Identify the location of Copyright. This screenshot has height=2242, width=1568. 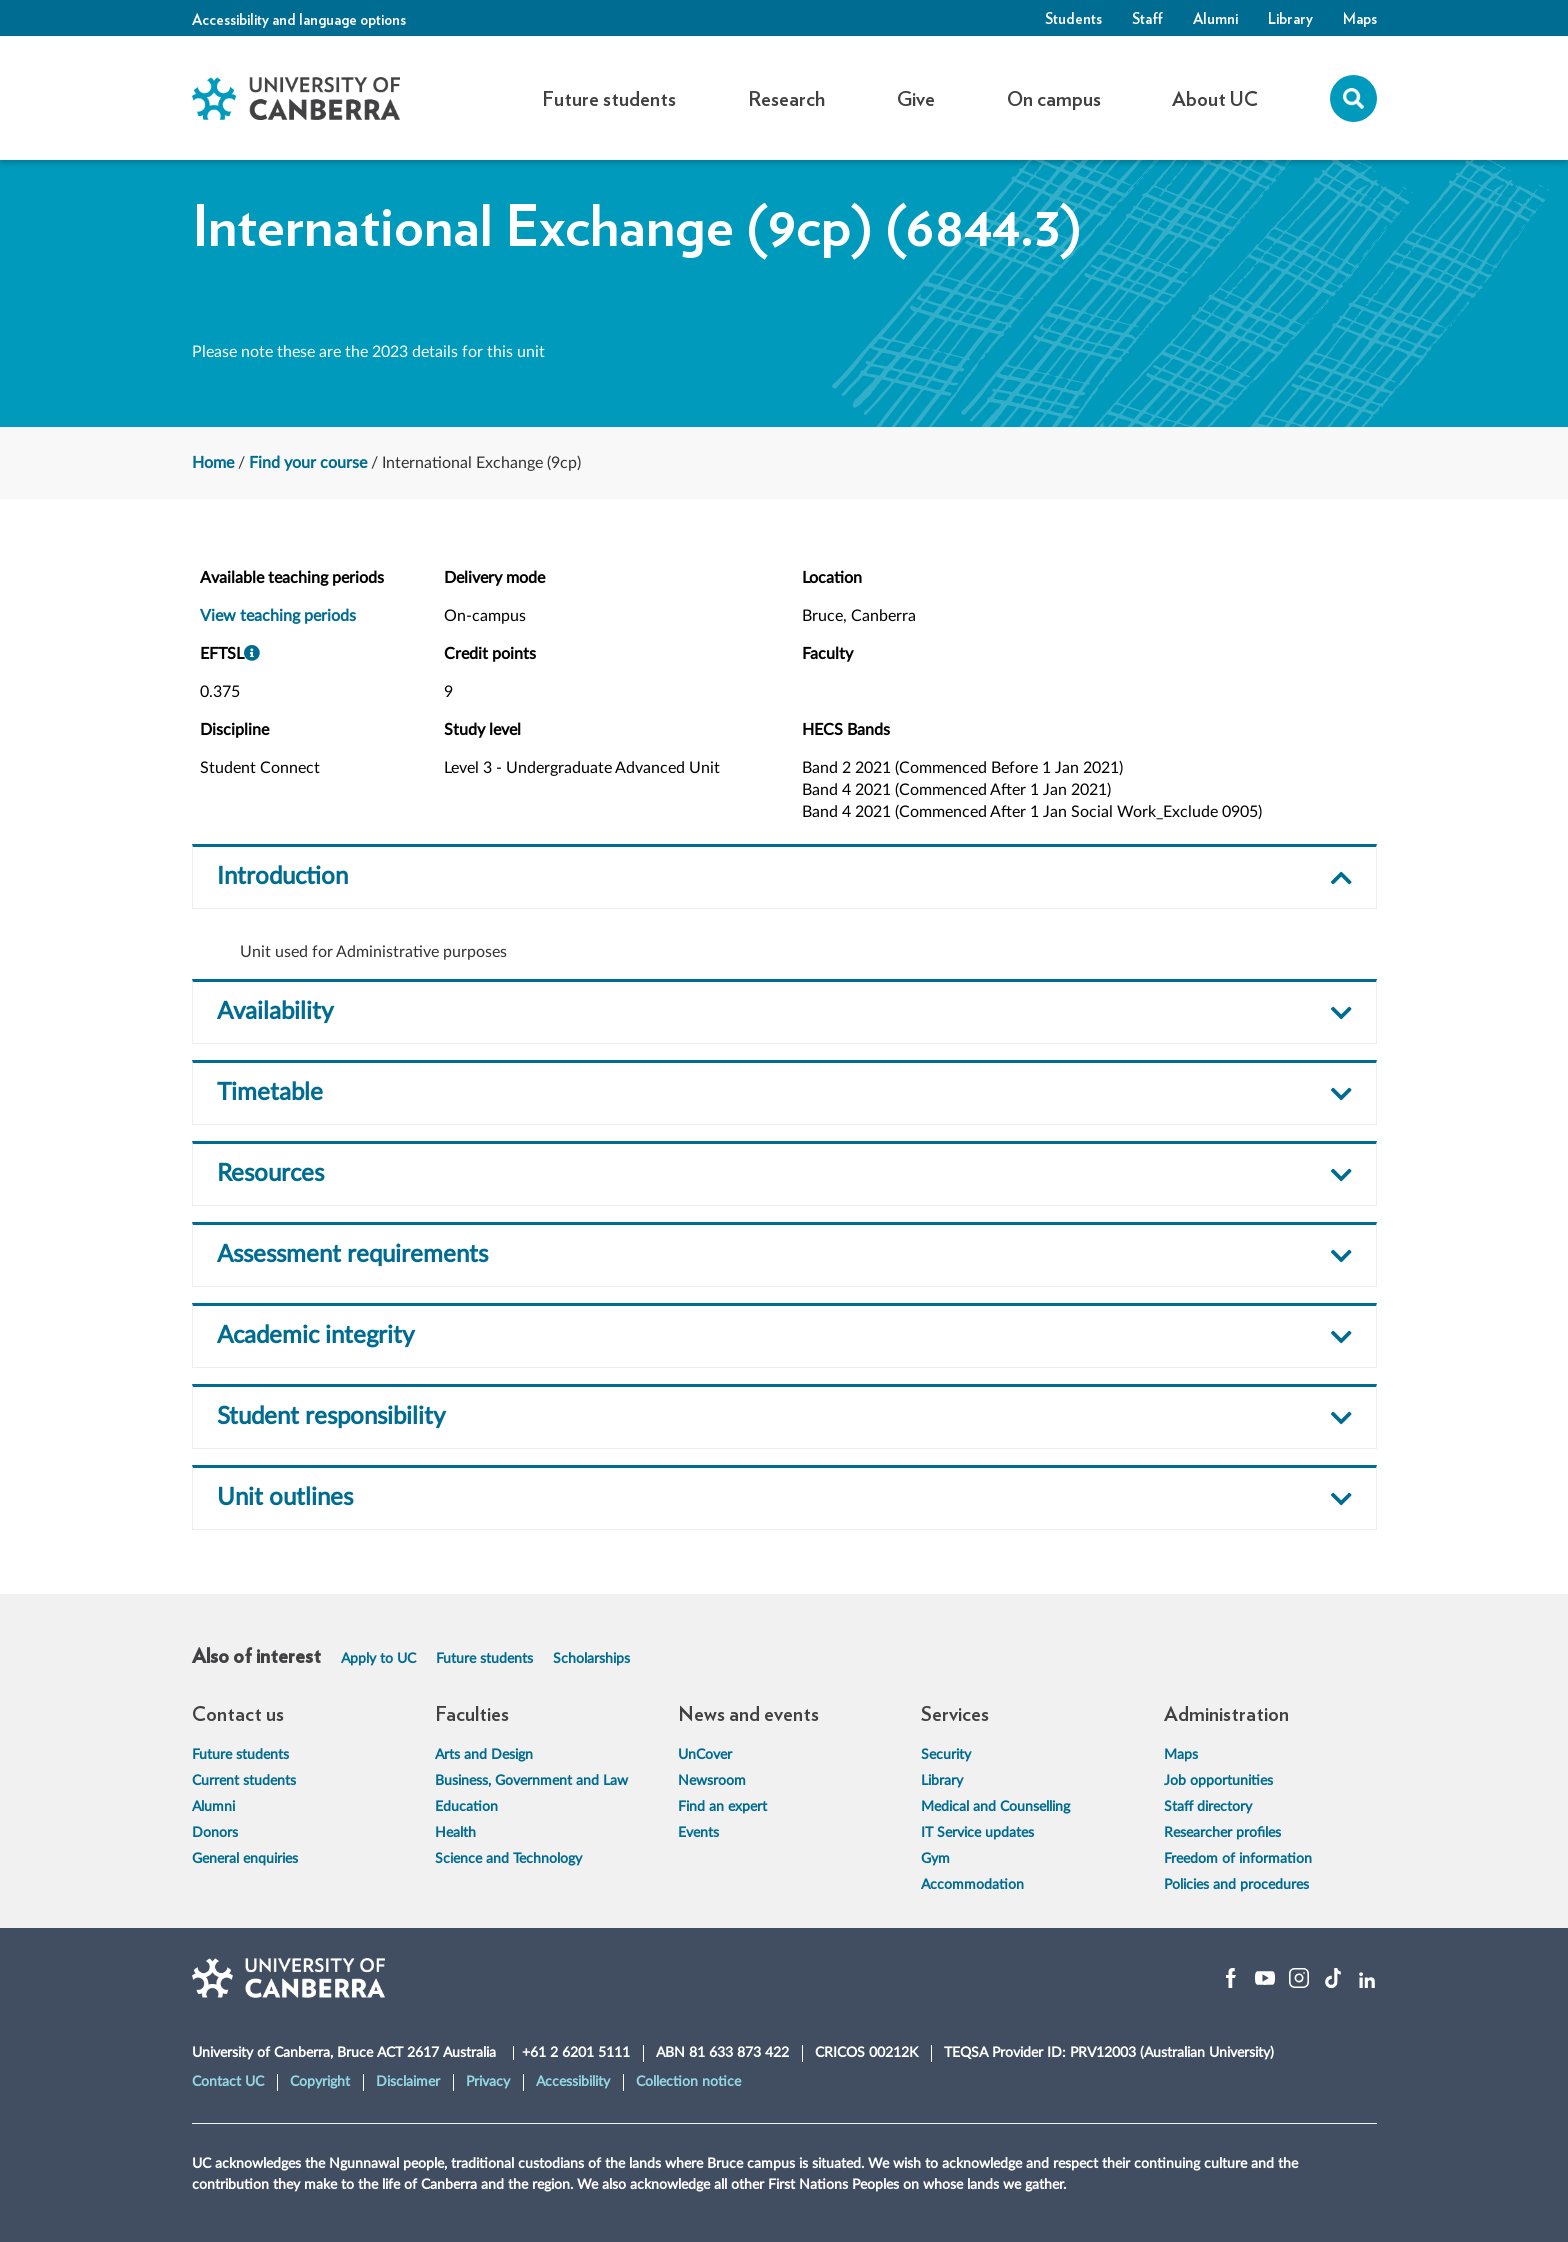
(320, 2082).